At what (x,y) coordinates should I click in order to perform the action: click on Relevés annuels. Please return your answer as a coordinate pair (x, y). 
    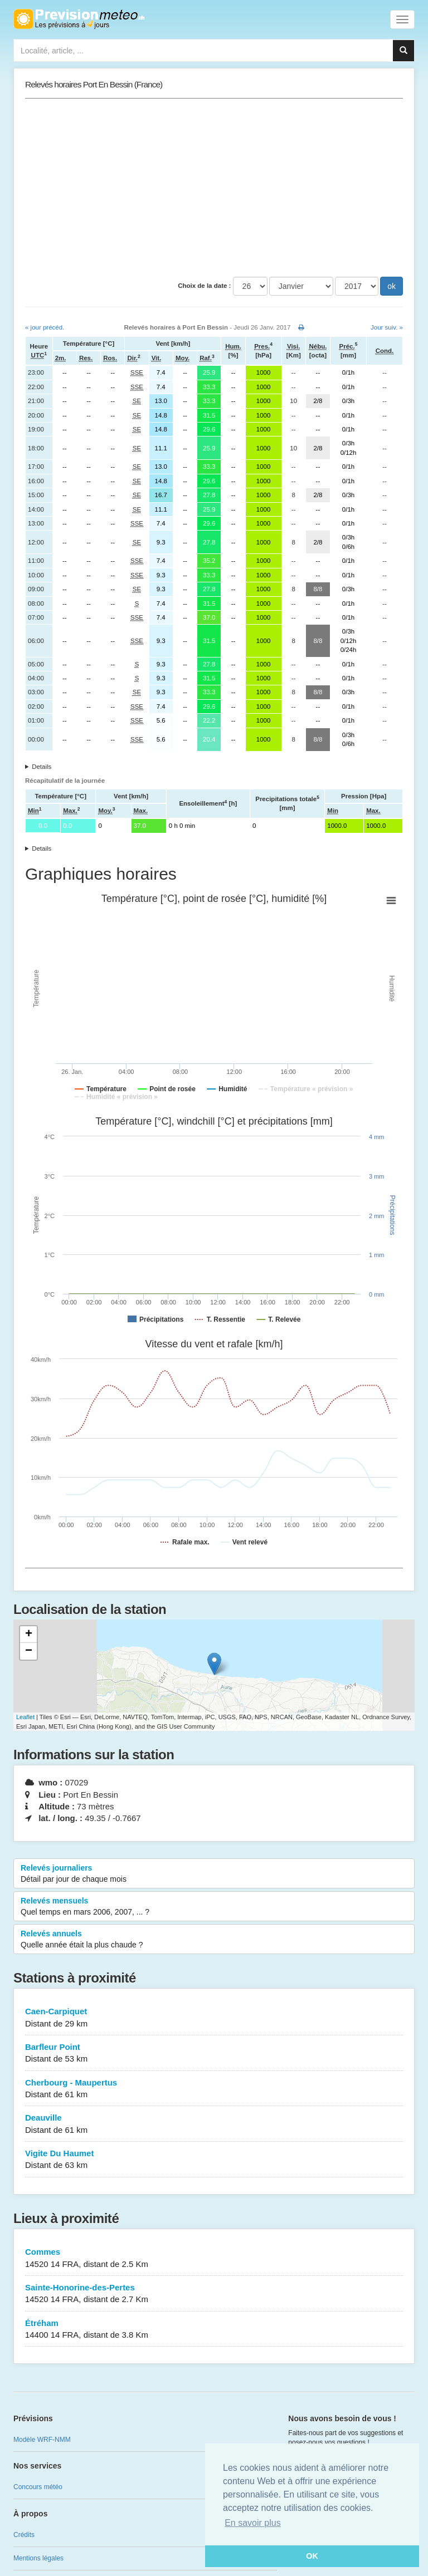
    Looking at the image, I should click on (214, 1939).